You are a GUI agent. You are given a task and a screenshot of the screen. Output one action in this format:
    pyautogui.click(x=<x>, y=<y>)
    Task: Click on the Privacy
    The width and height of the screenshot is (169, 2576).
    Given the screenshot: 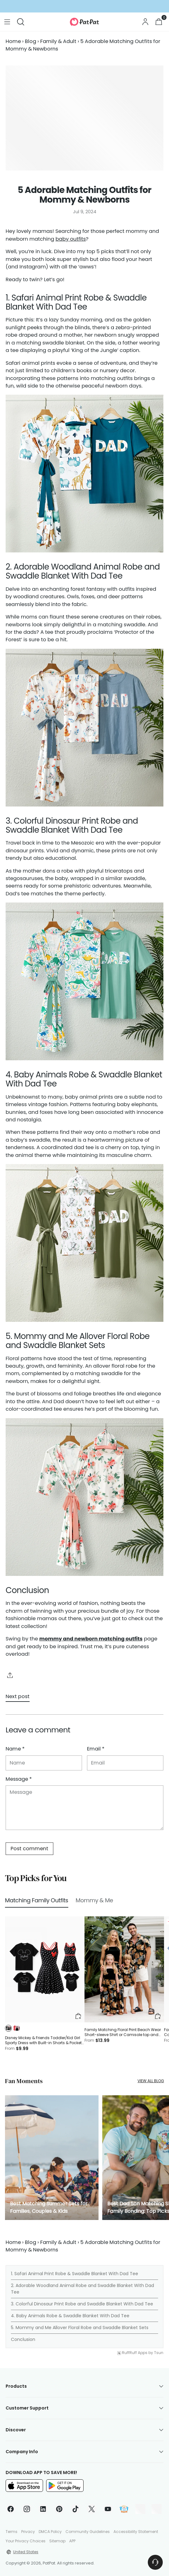 What is the action you would take?
    pyautogui.click(x=28, y=2531)
    